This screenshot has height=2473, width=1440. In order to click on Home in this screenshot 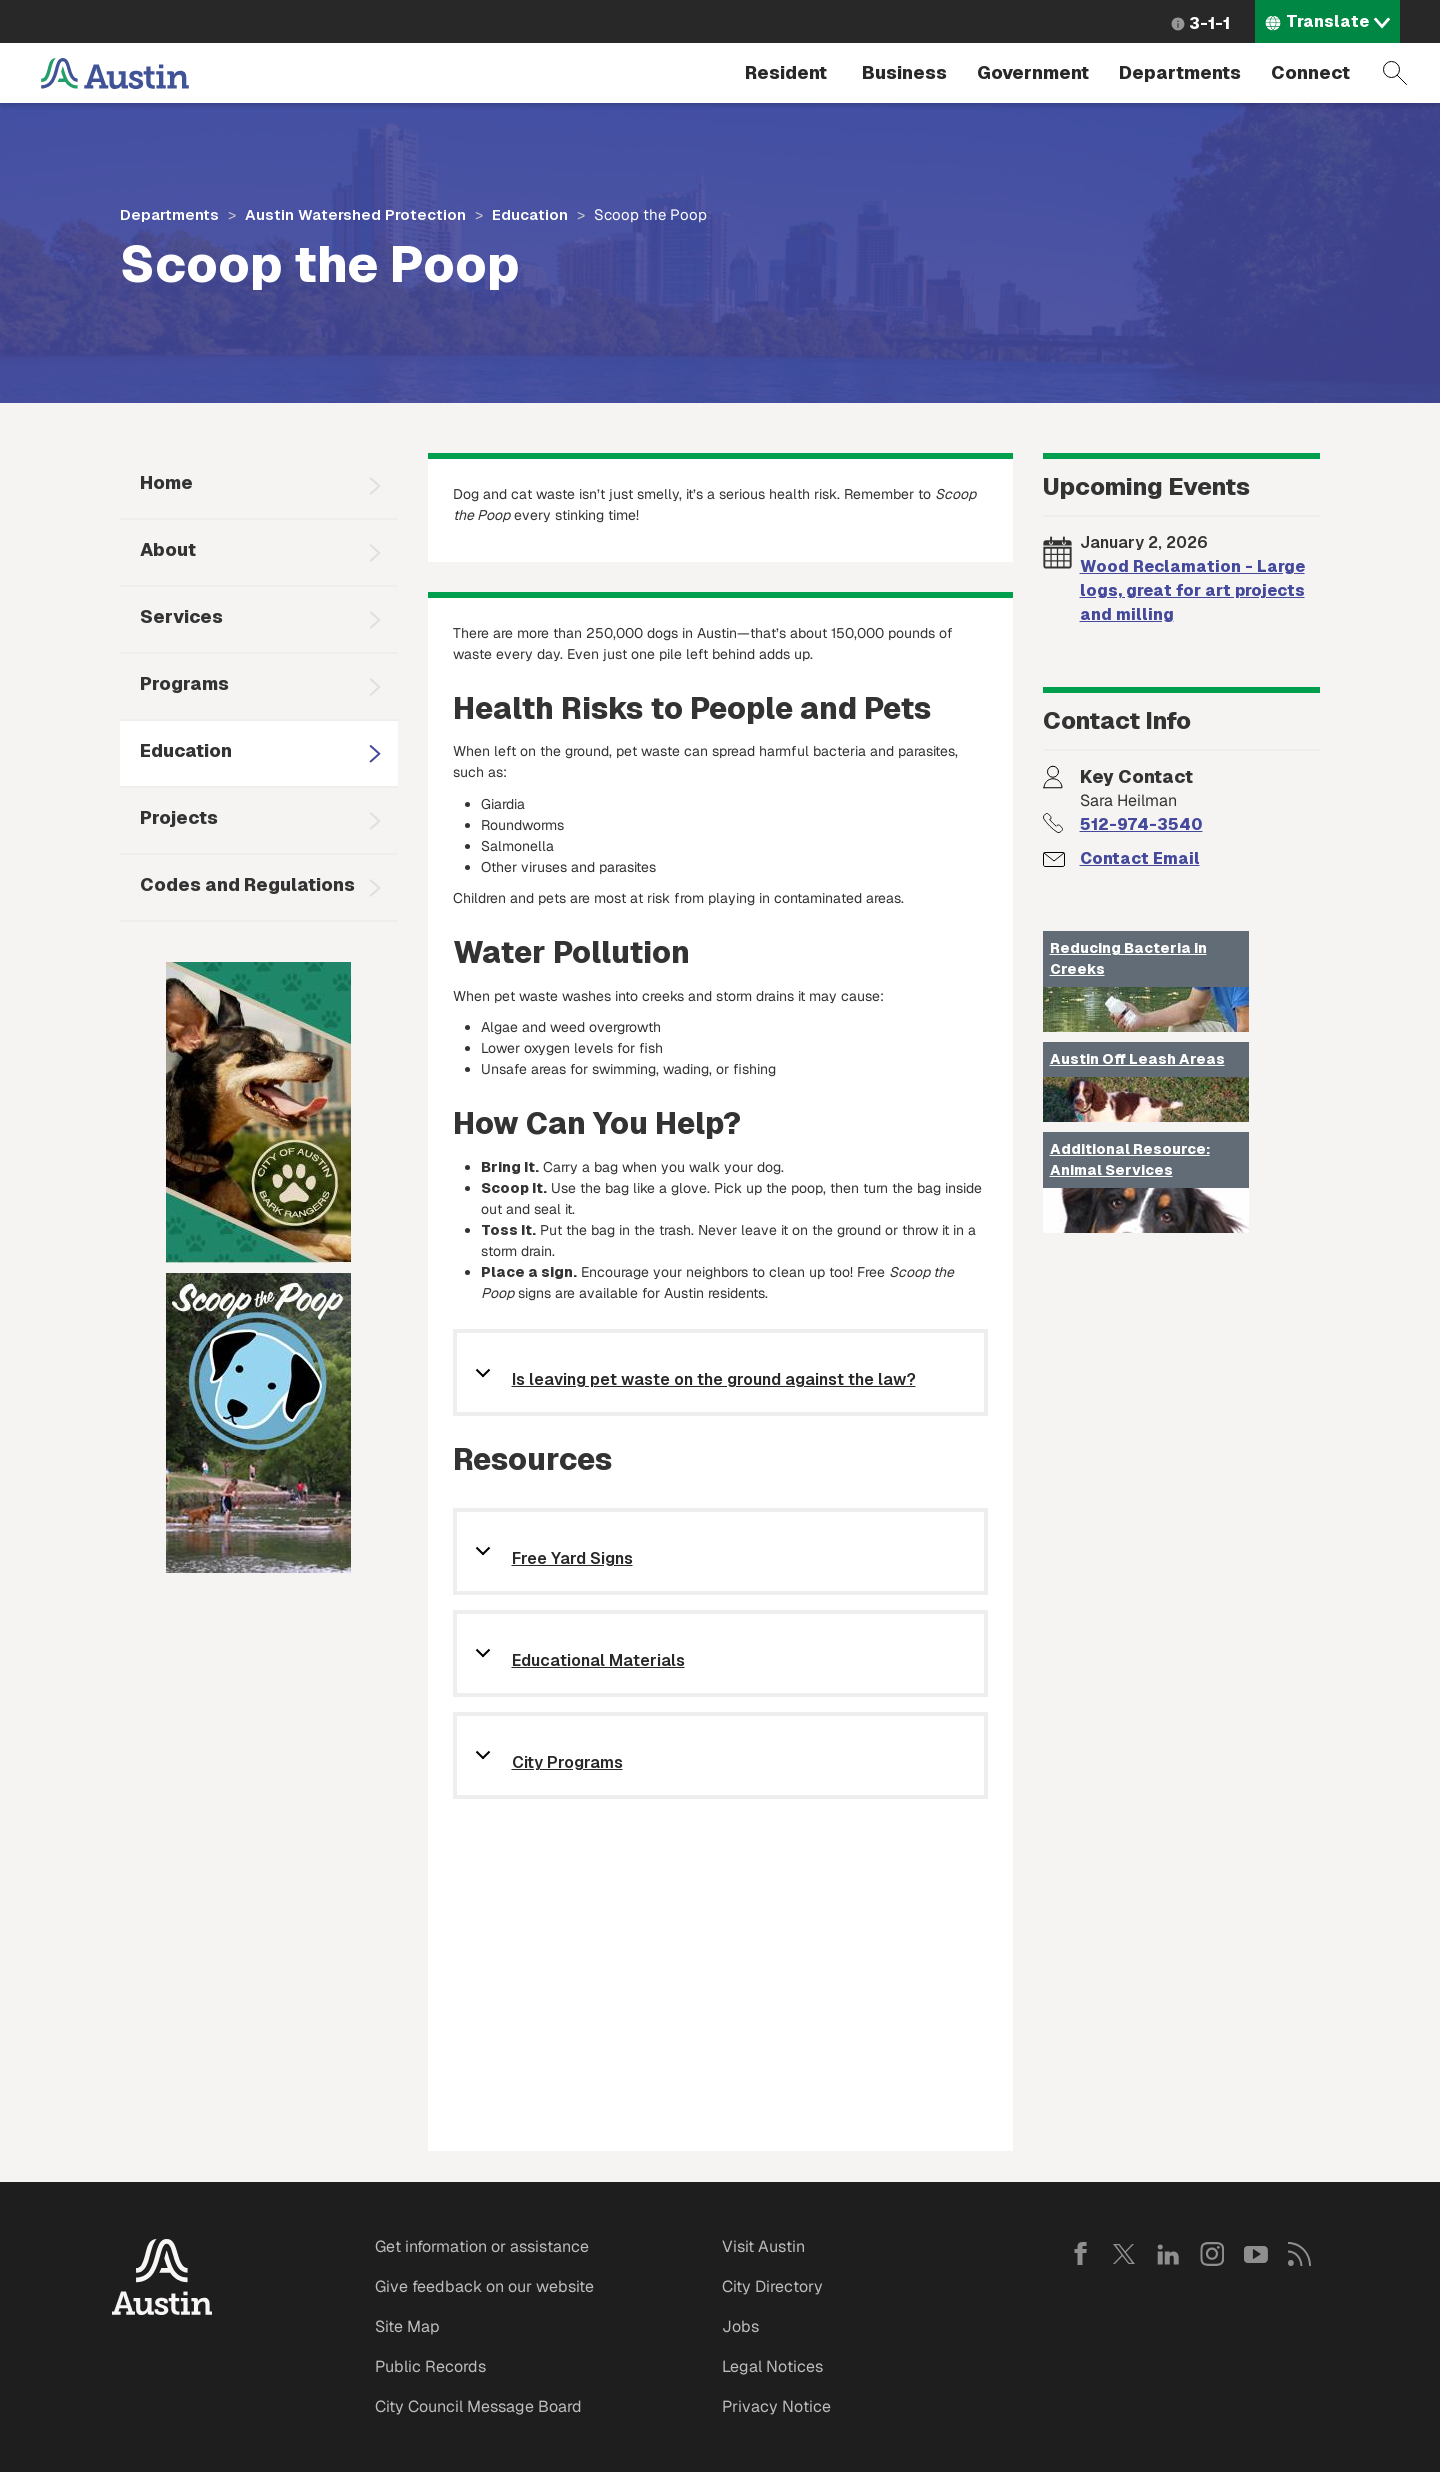, I will do `click(166, 482)`.